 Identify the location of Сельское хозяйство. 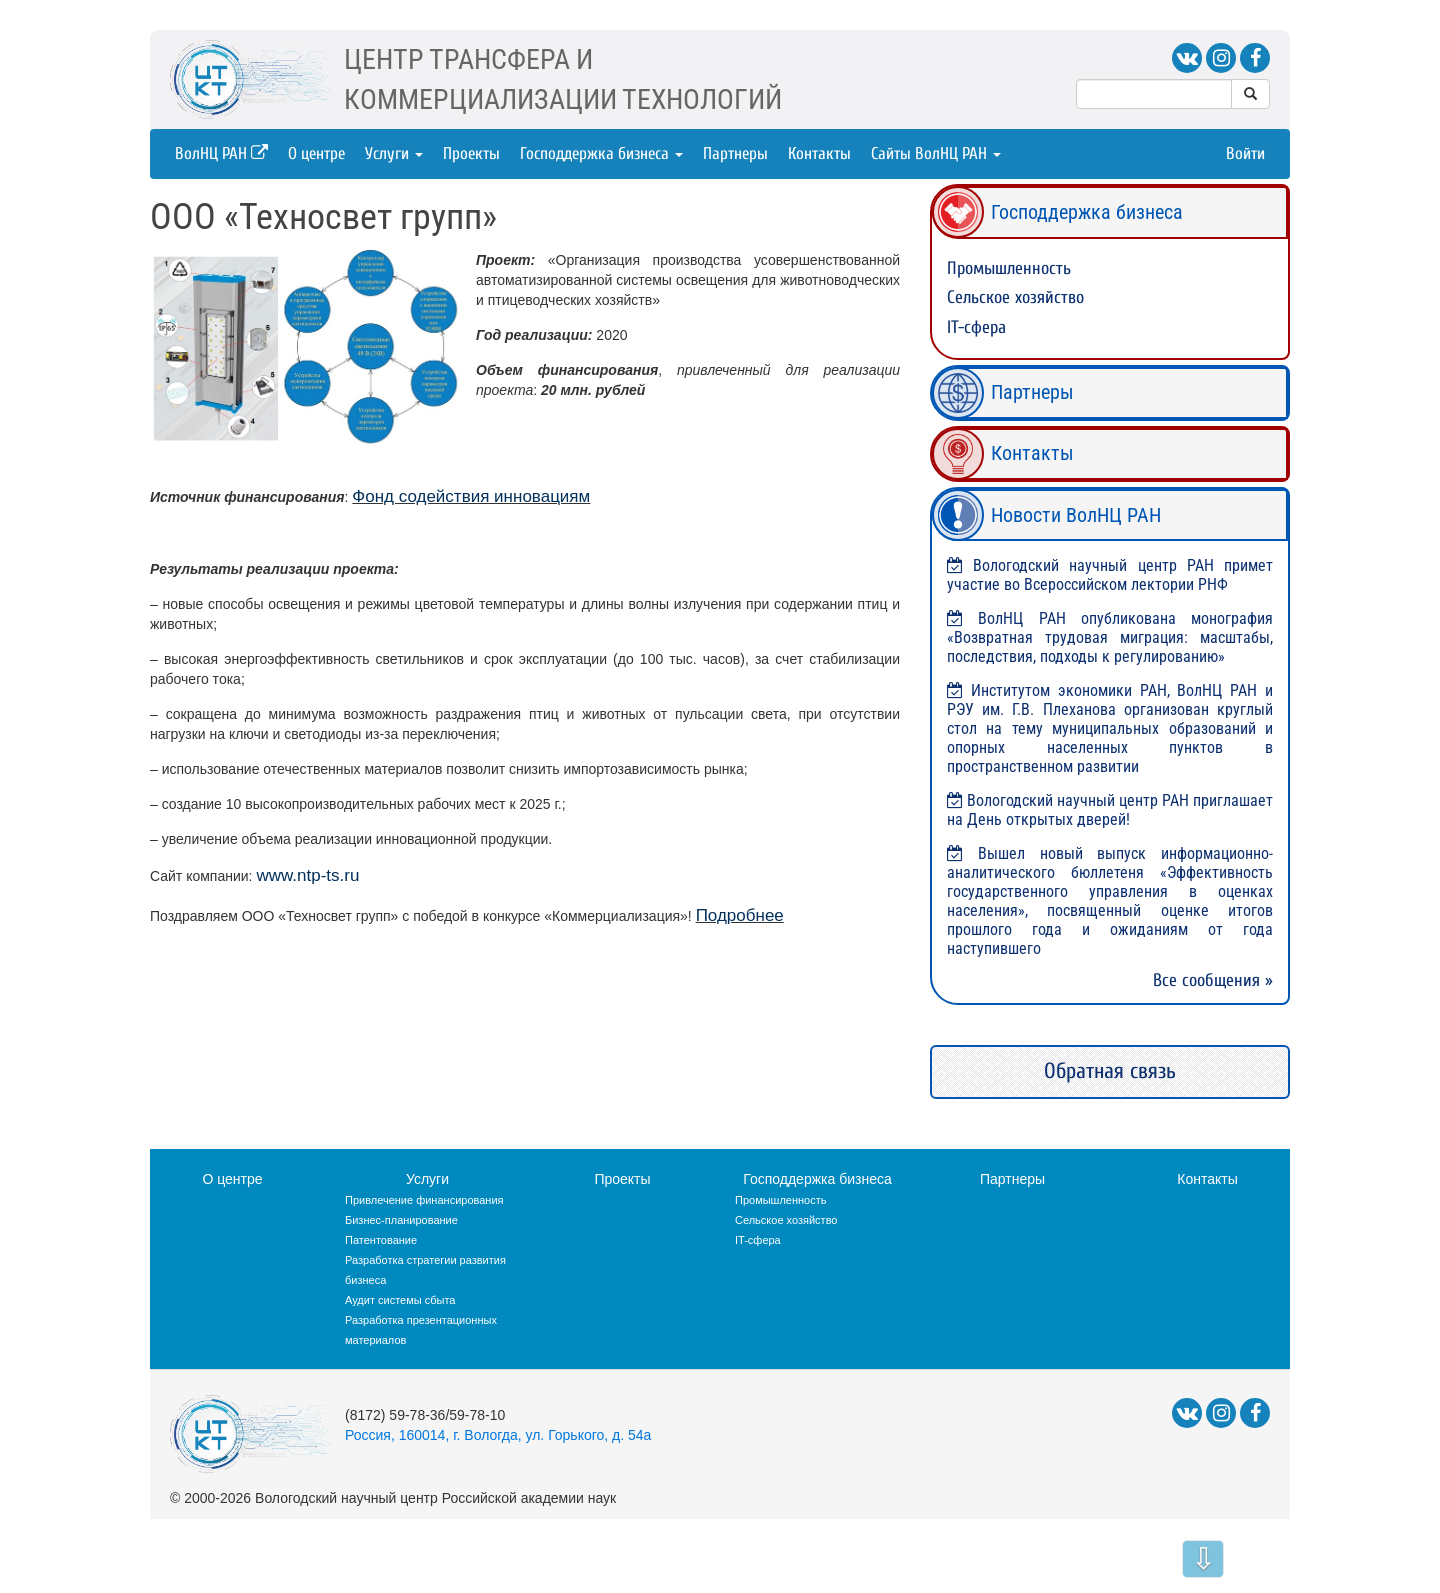
(1015, 297).